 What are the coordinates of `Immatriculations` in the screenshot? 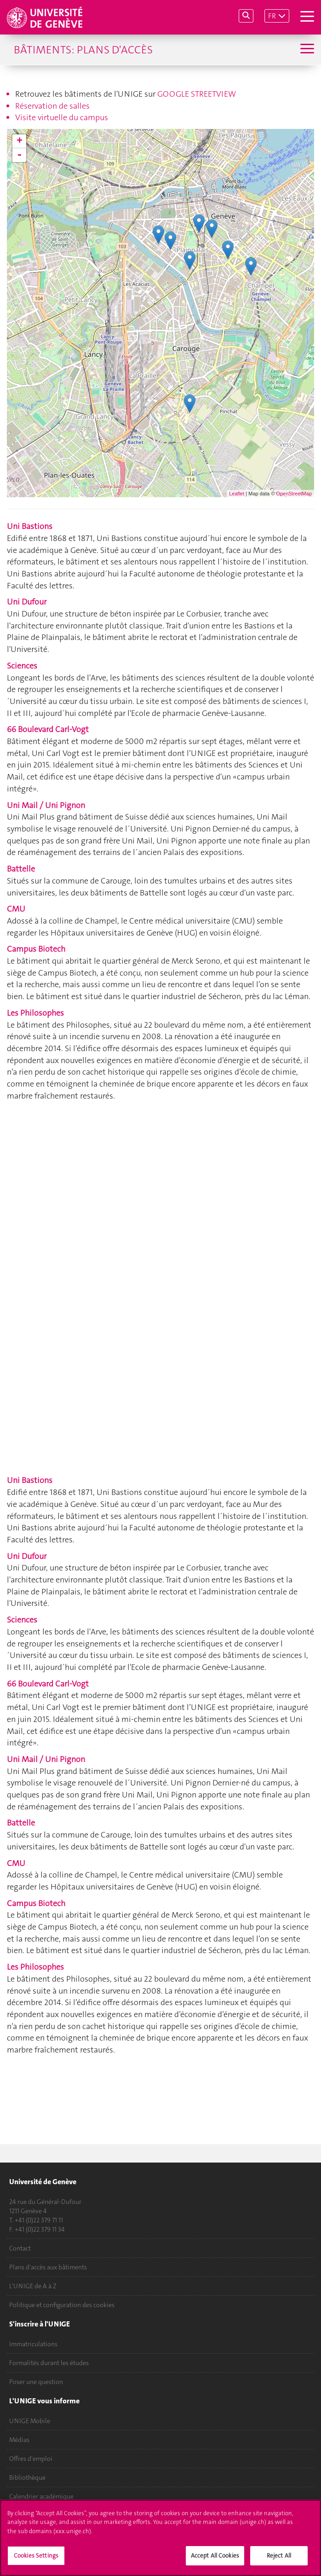 It's located at (33, 2344).